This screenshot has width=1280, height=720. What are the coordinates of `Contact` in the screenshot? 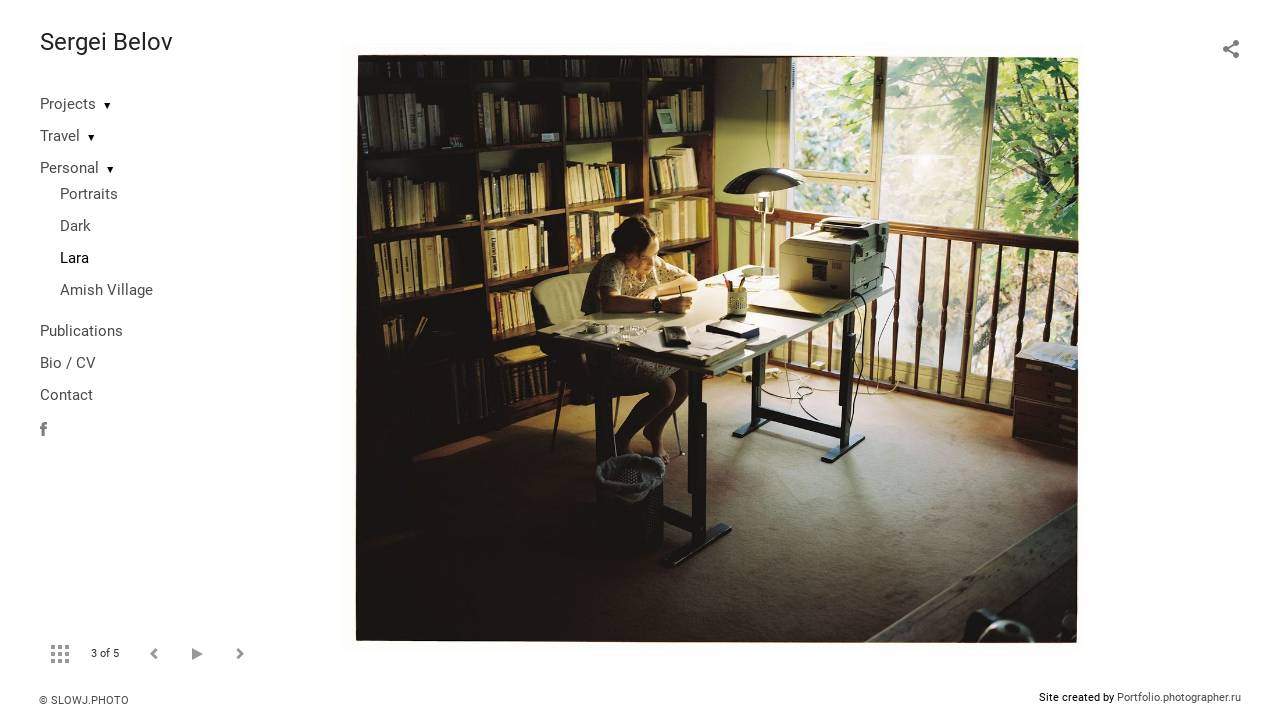 It's located at (66, 395).